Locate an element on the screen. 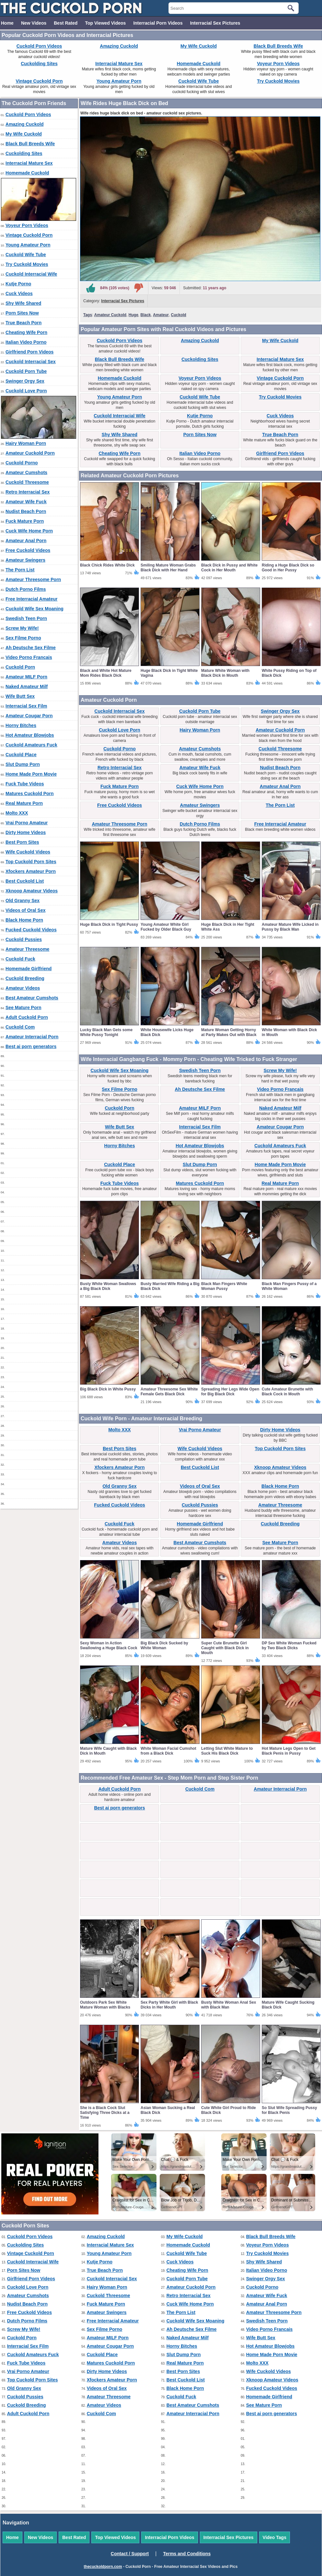 This screenshot has width=322, height=2576. Ah Deutsche Sex Filme is located at coordinates (31, 647).